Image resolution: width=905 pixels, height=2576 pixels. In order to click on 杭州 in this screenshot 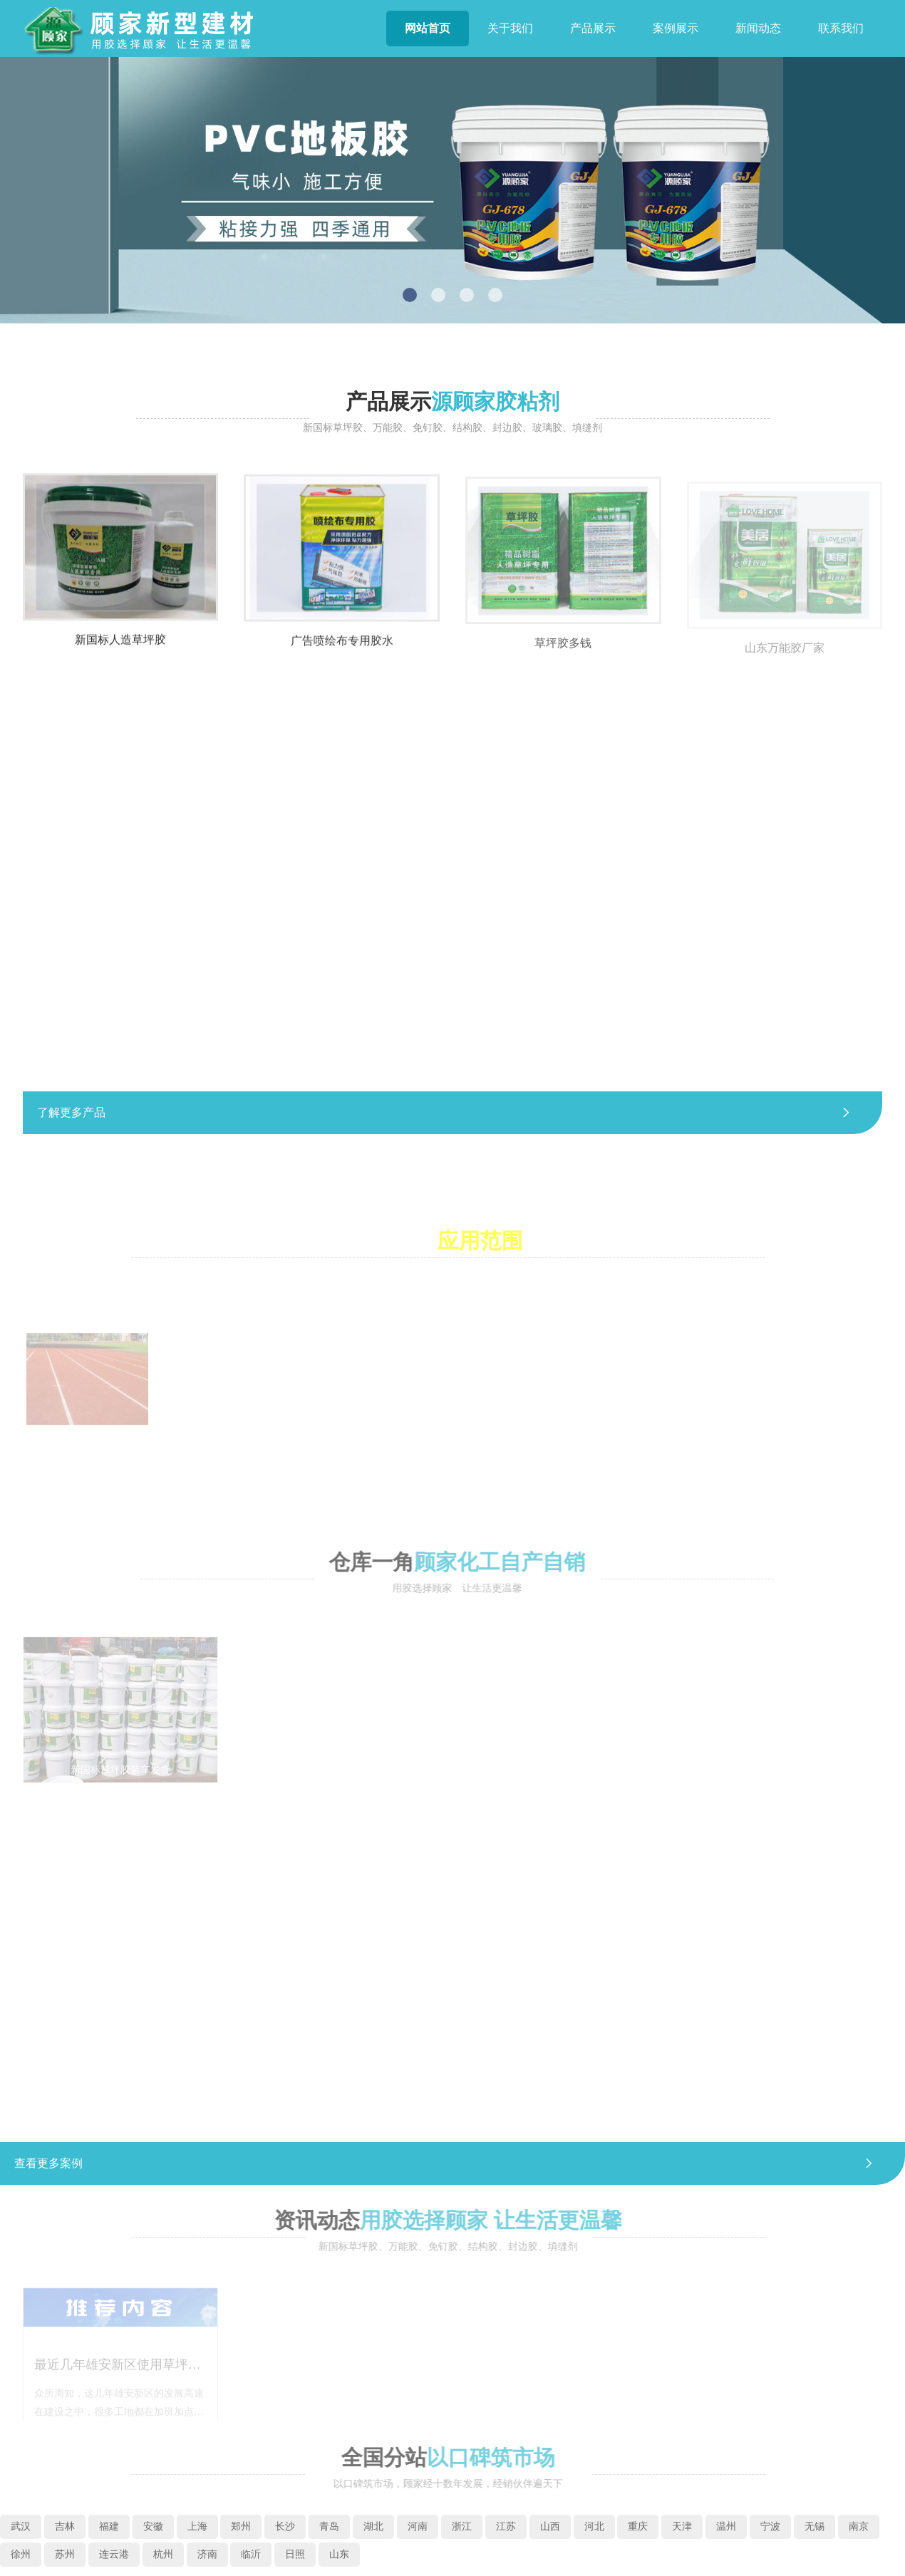, I will do `click(163, 2554)`.